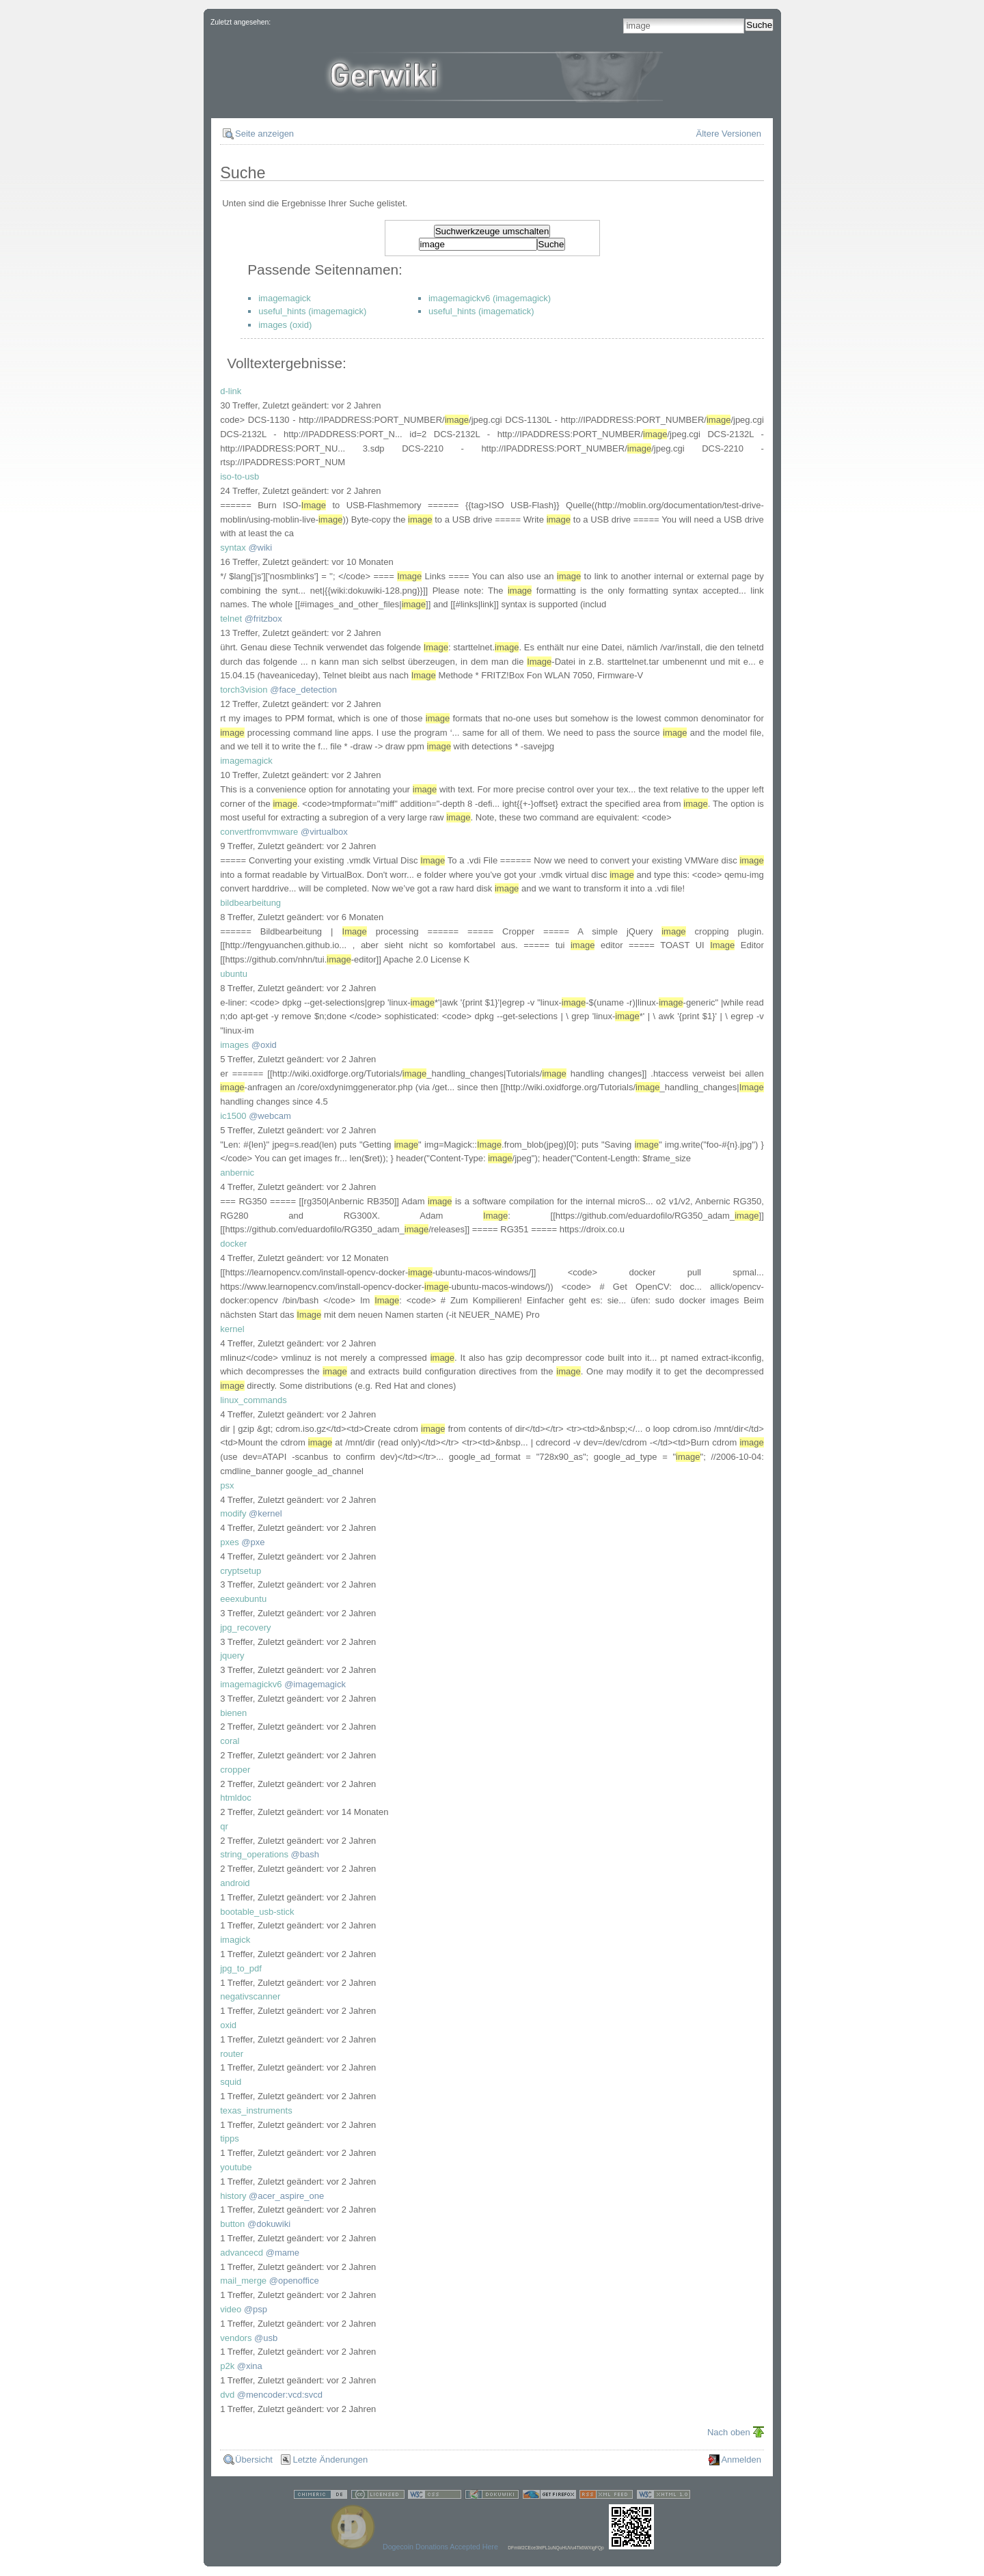 This screenshot has height=2576, width=984. Describe the element at coordinates (324, 832) in the screenshot. I see `@virtualbox` at that location.